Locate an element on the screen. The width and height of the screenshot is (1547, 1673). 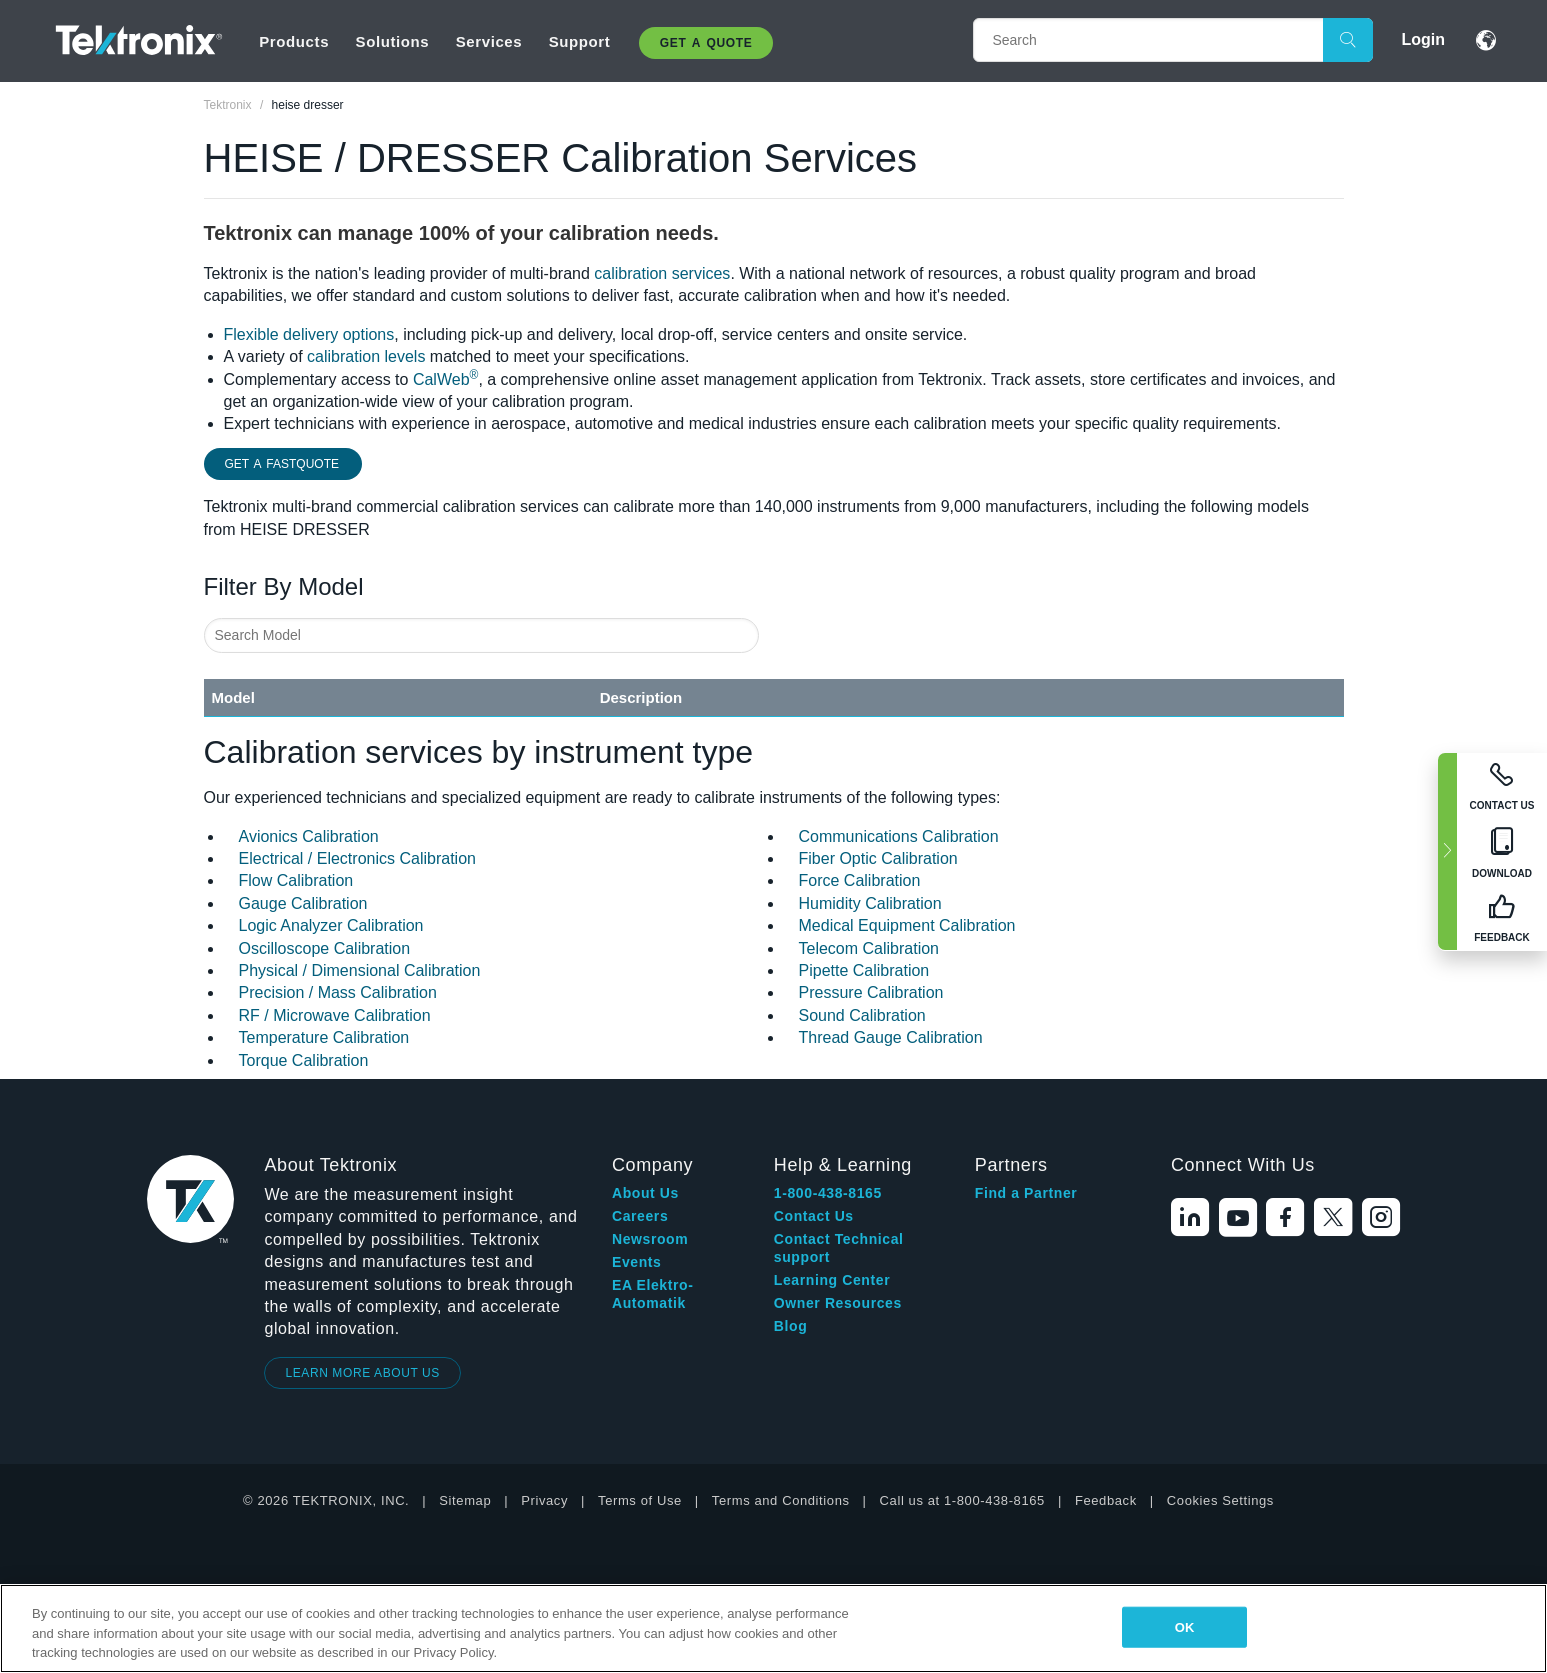
Privacy is located at coordinates (544, 1500).